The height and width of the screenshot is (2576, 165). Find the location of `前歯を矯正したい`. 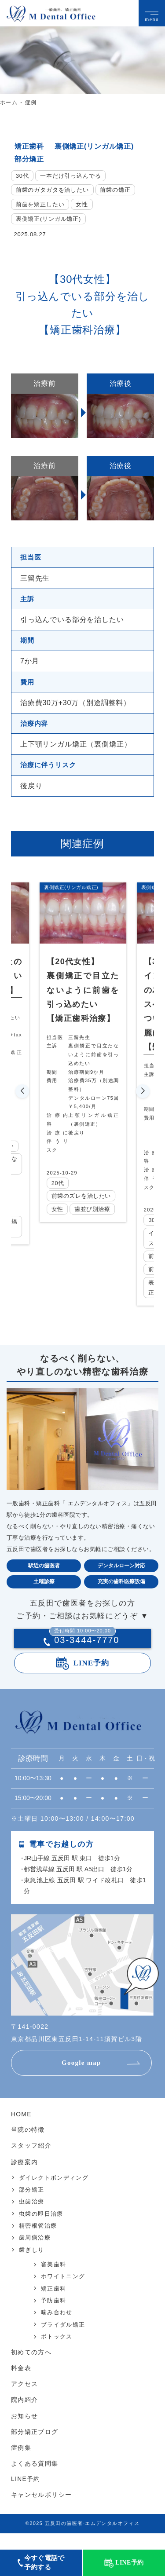

前歯を矯正したい is located at coordinates (40, 204).